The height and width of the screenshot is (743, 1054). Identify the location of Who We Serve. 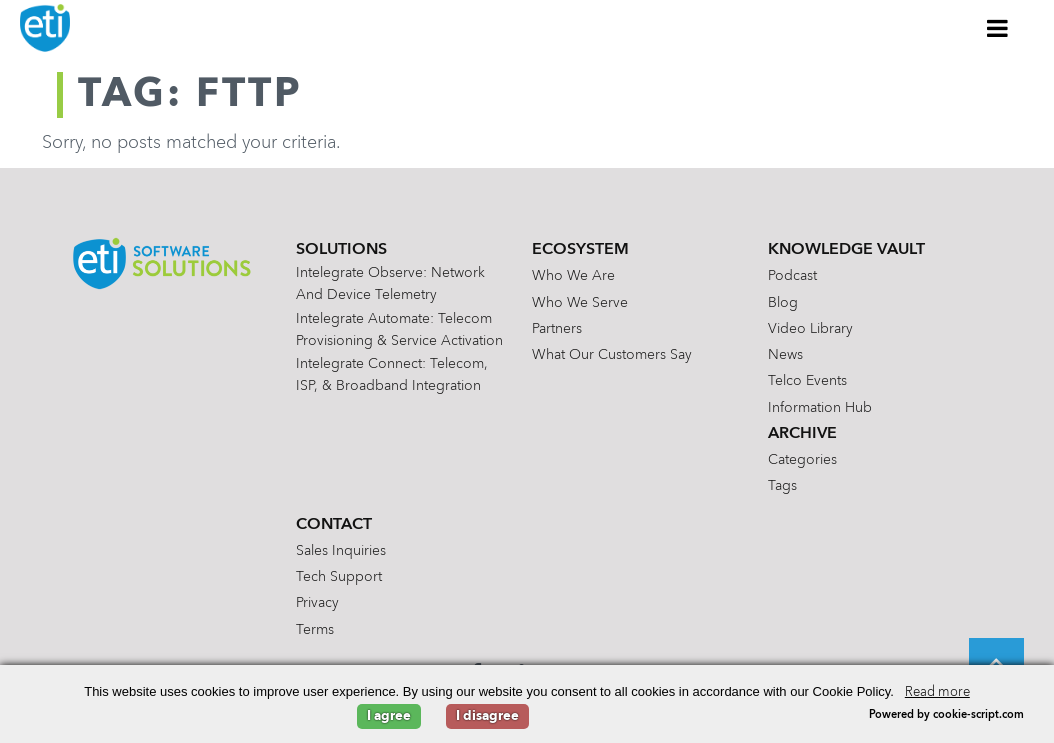
(580, 303).